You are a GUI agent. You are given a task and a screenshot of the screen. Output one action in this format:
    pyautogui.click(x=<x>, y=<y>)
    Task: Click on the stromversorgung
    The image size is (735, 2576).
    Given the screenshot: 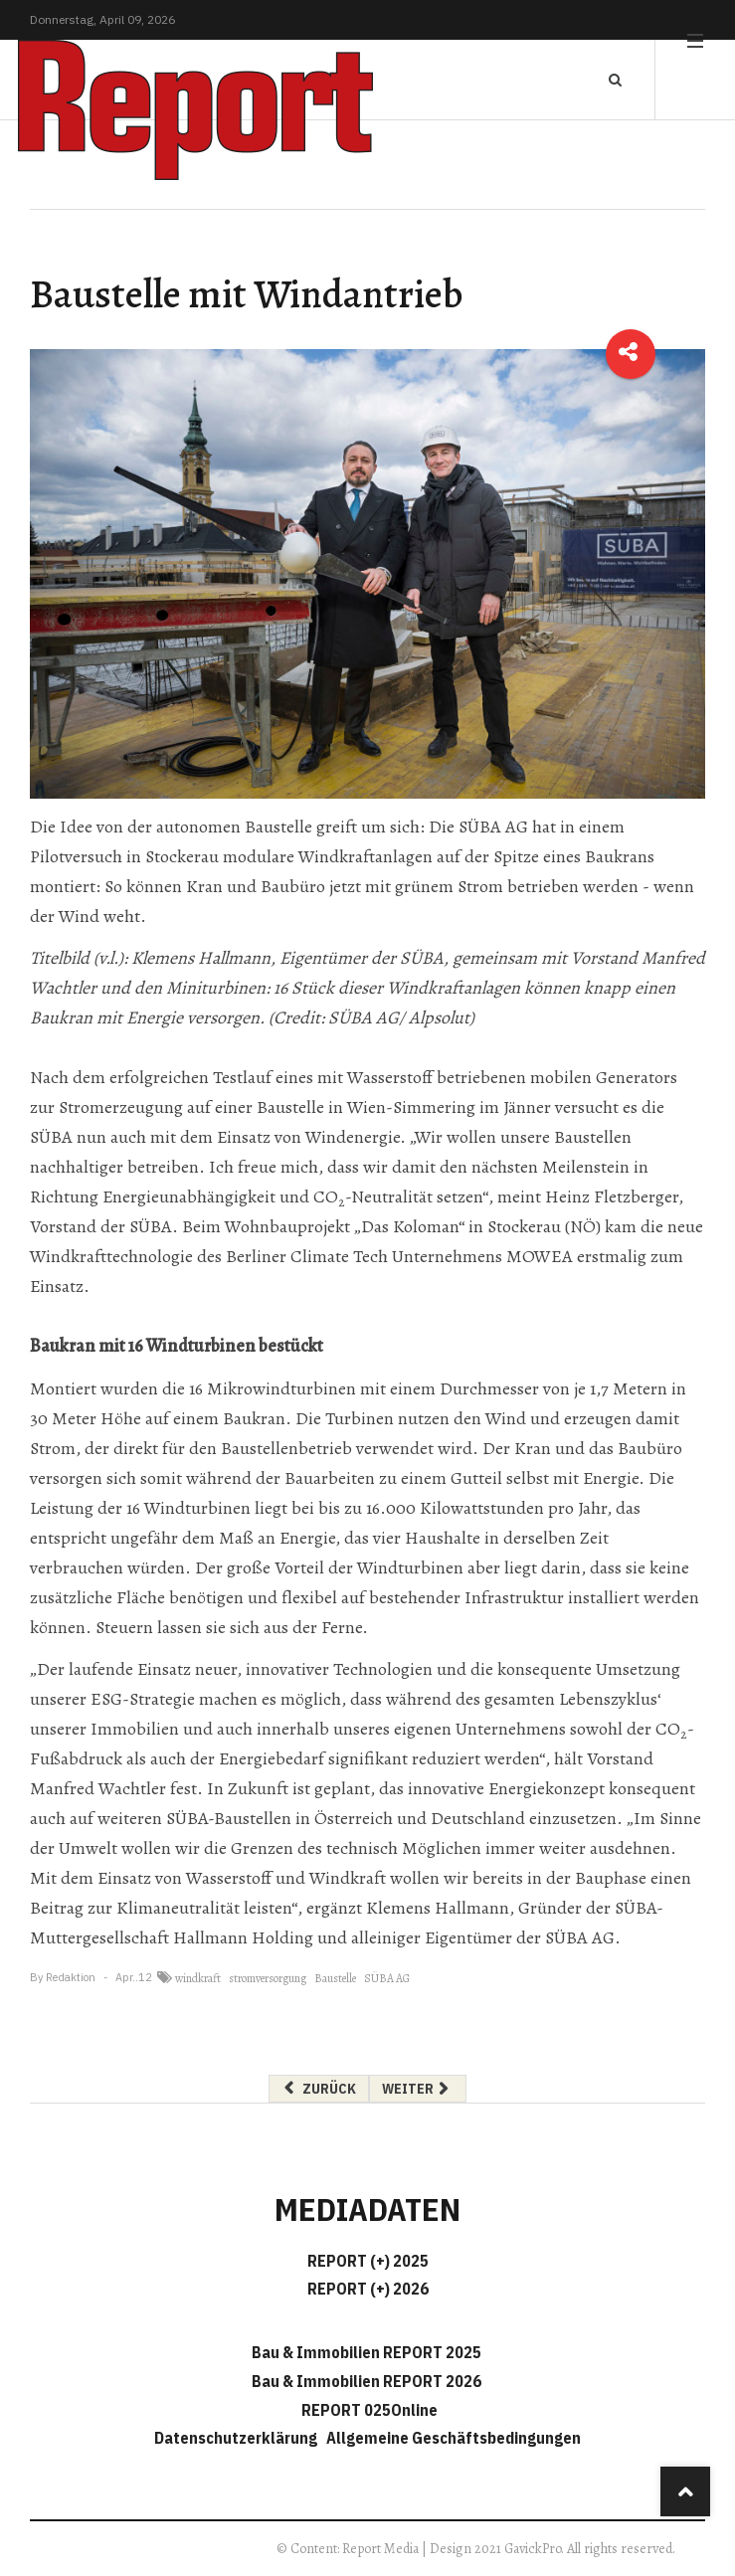 What is the action you would take?
    pyautogui.click(x=267, y=1978)
    